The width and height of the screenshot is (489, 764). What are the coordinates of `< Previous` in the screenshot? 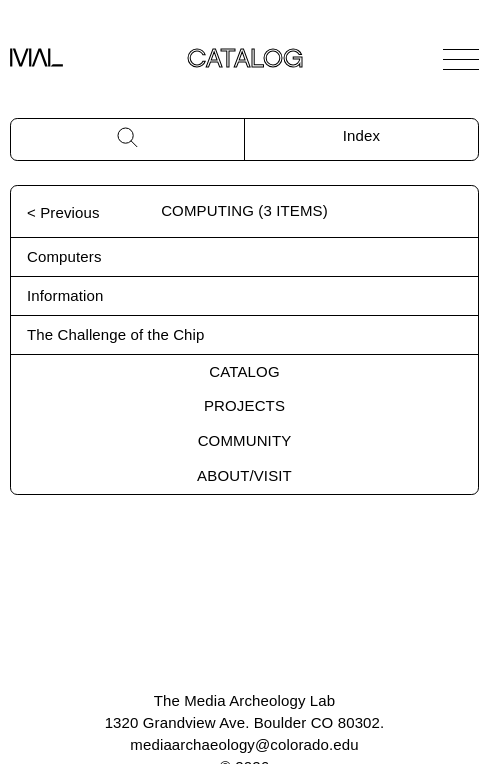 It's located at (63, 212).